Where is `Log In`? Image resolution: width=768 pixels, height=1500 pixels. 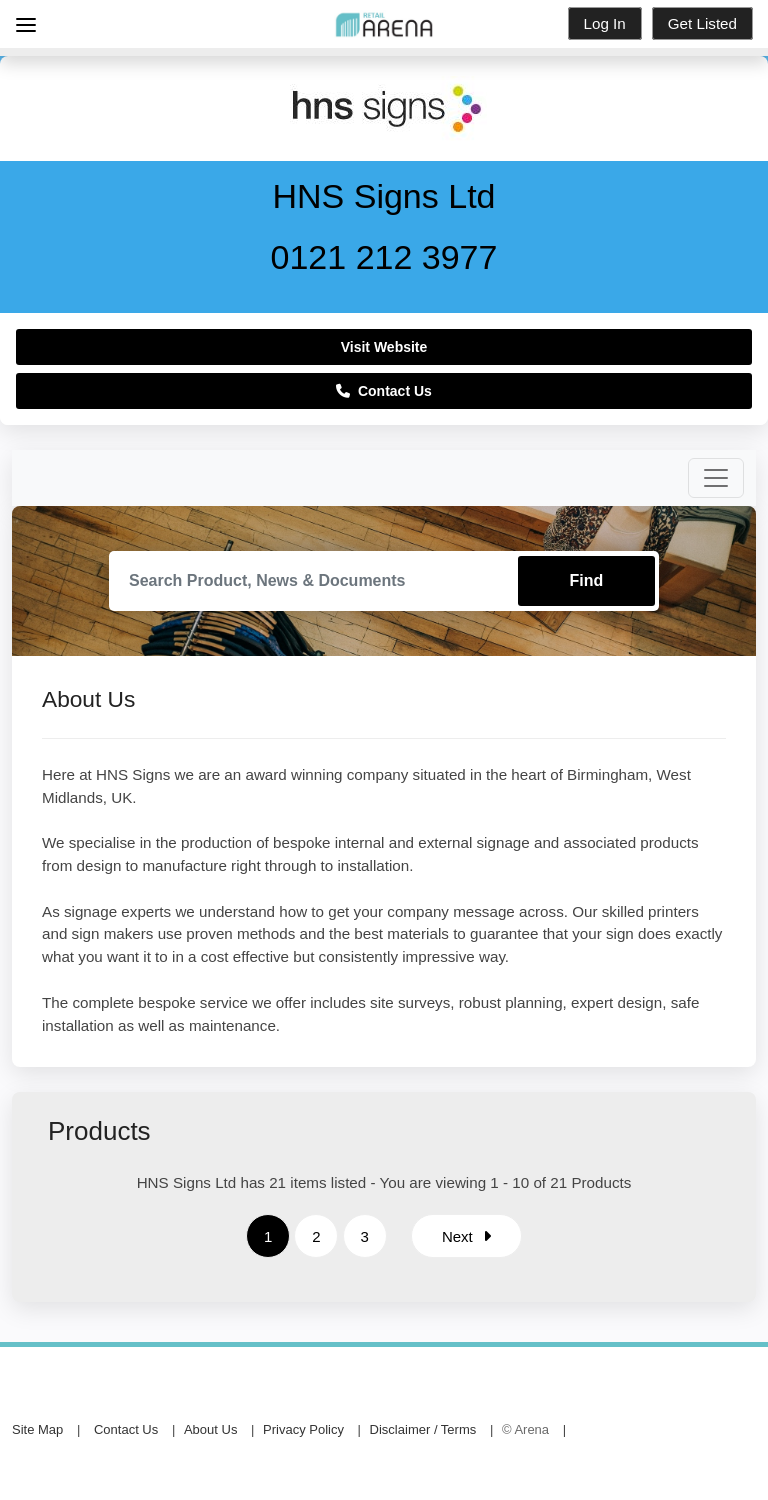
Log In is located at coordinates (605, 23).